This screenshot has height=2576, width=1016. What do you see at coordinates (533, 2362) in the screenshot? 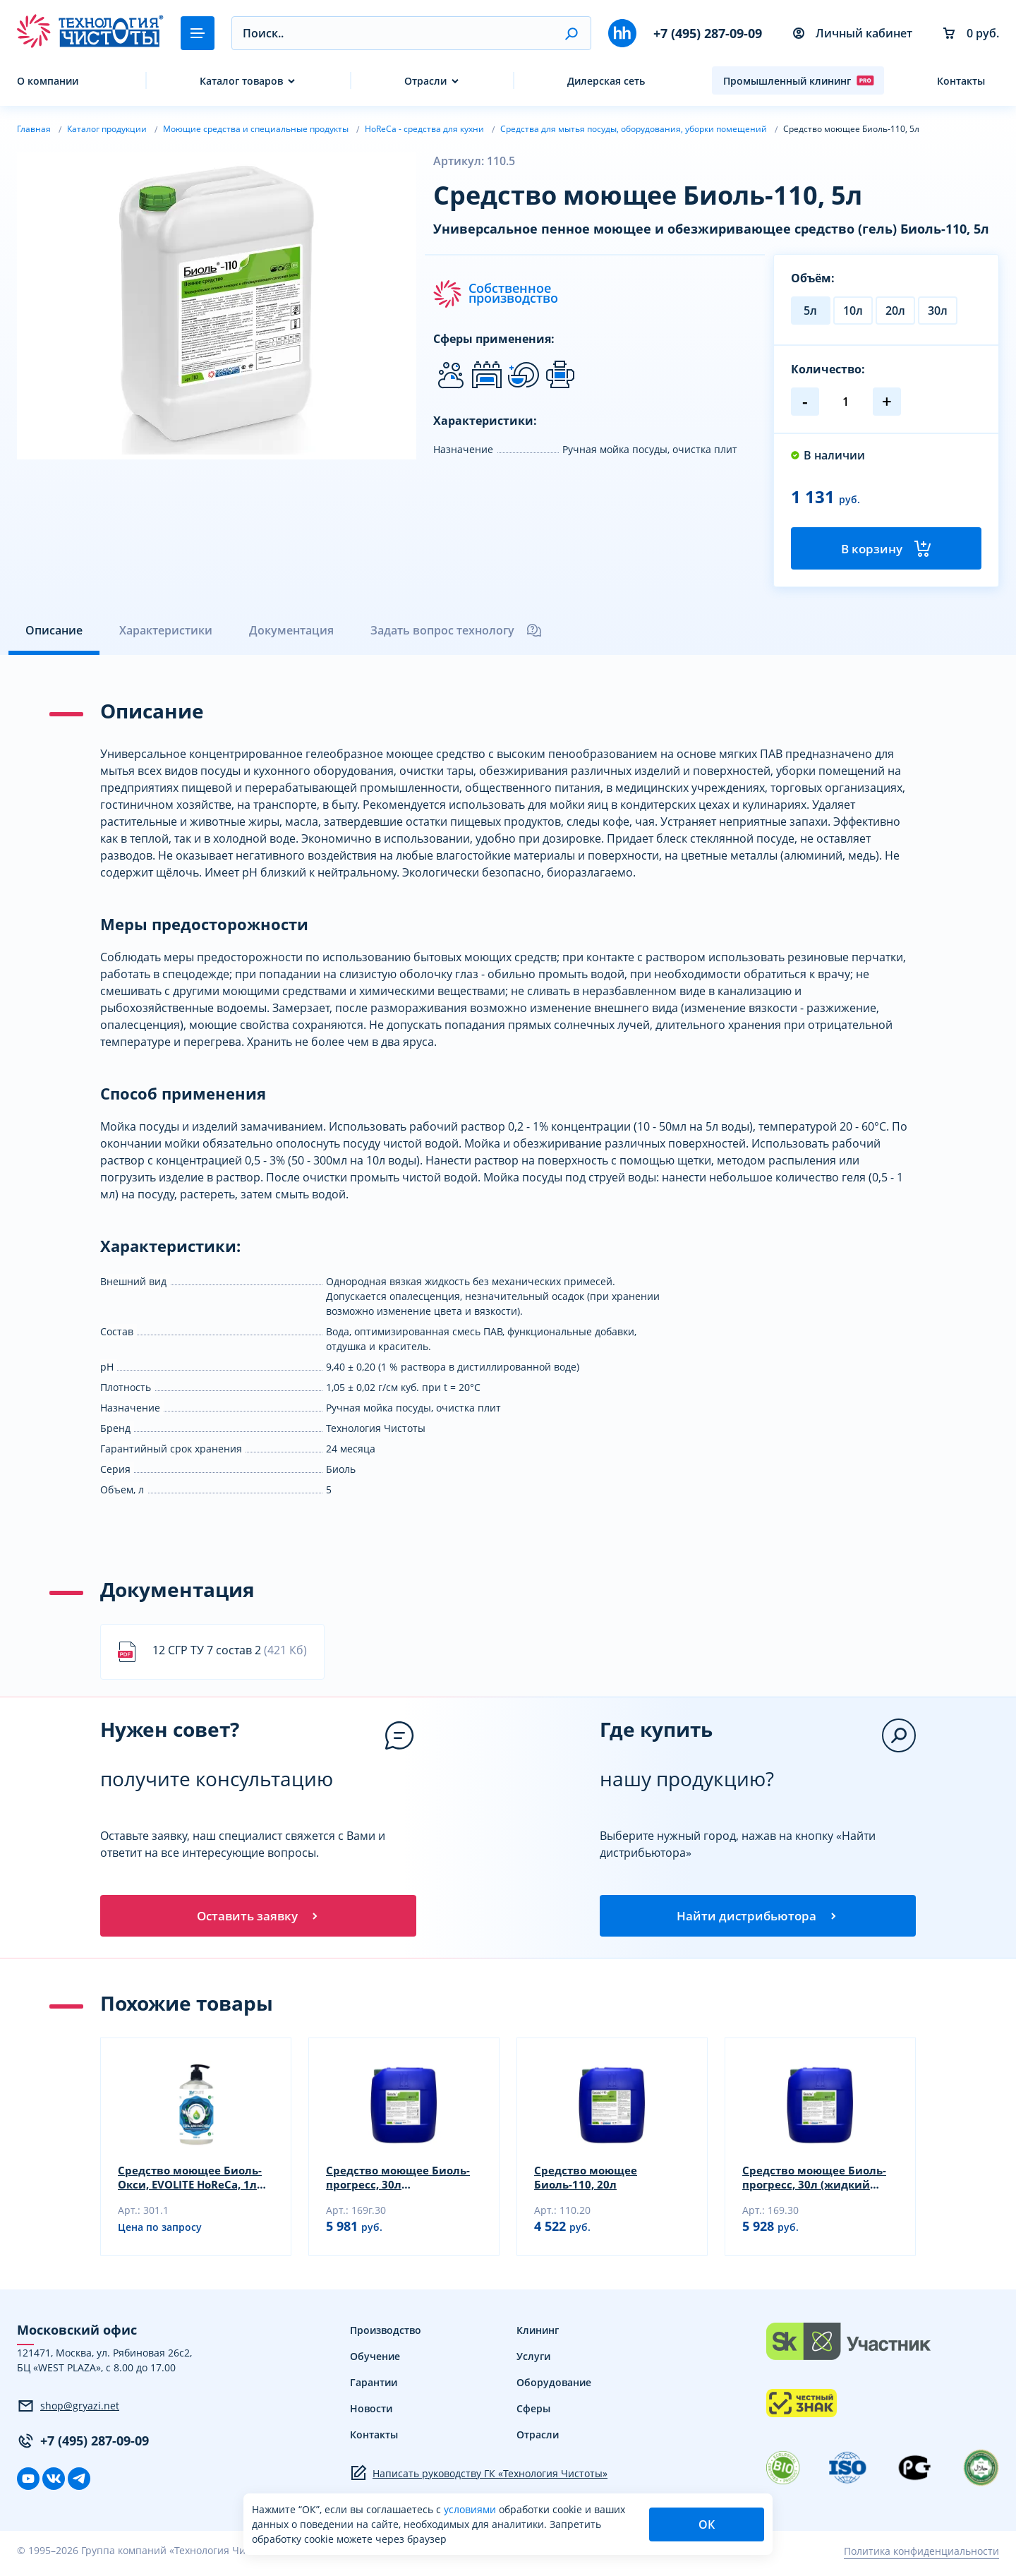
I see `Услуги` at bounding box center [533, 2362].